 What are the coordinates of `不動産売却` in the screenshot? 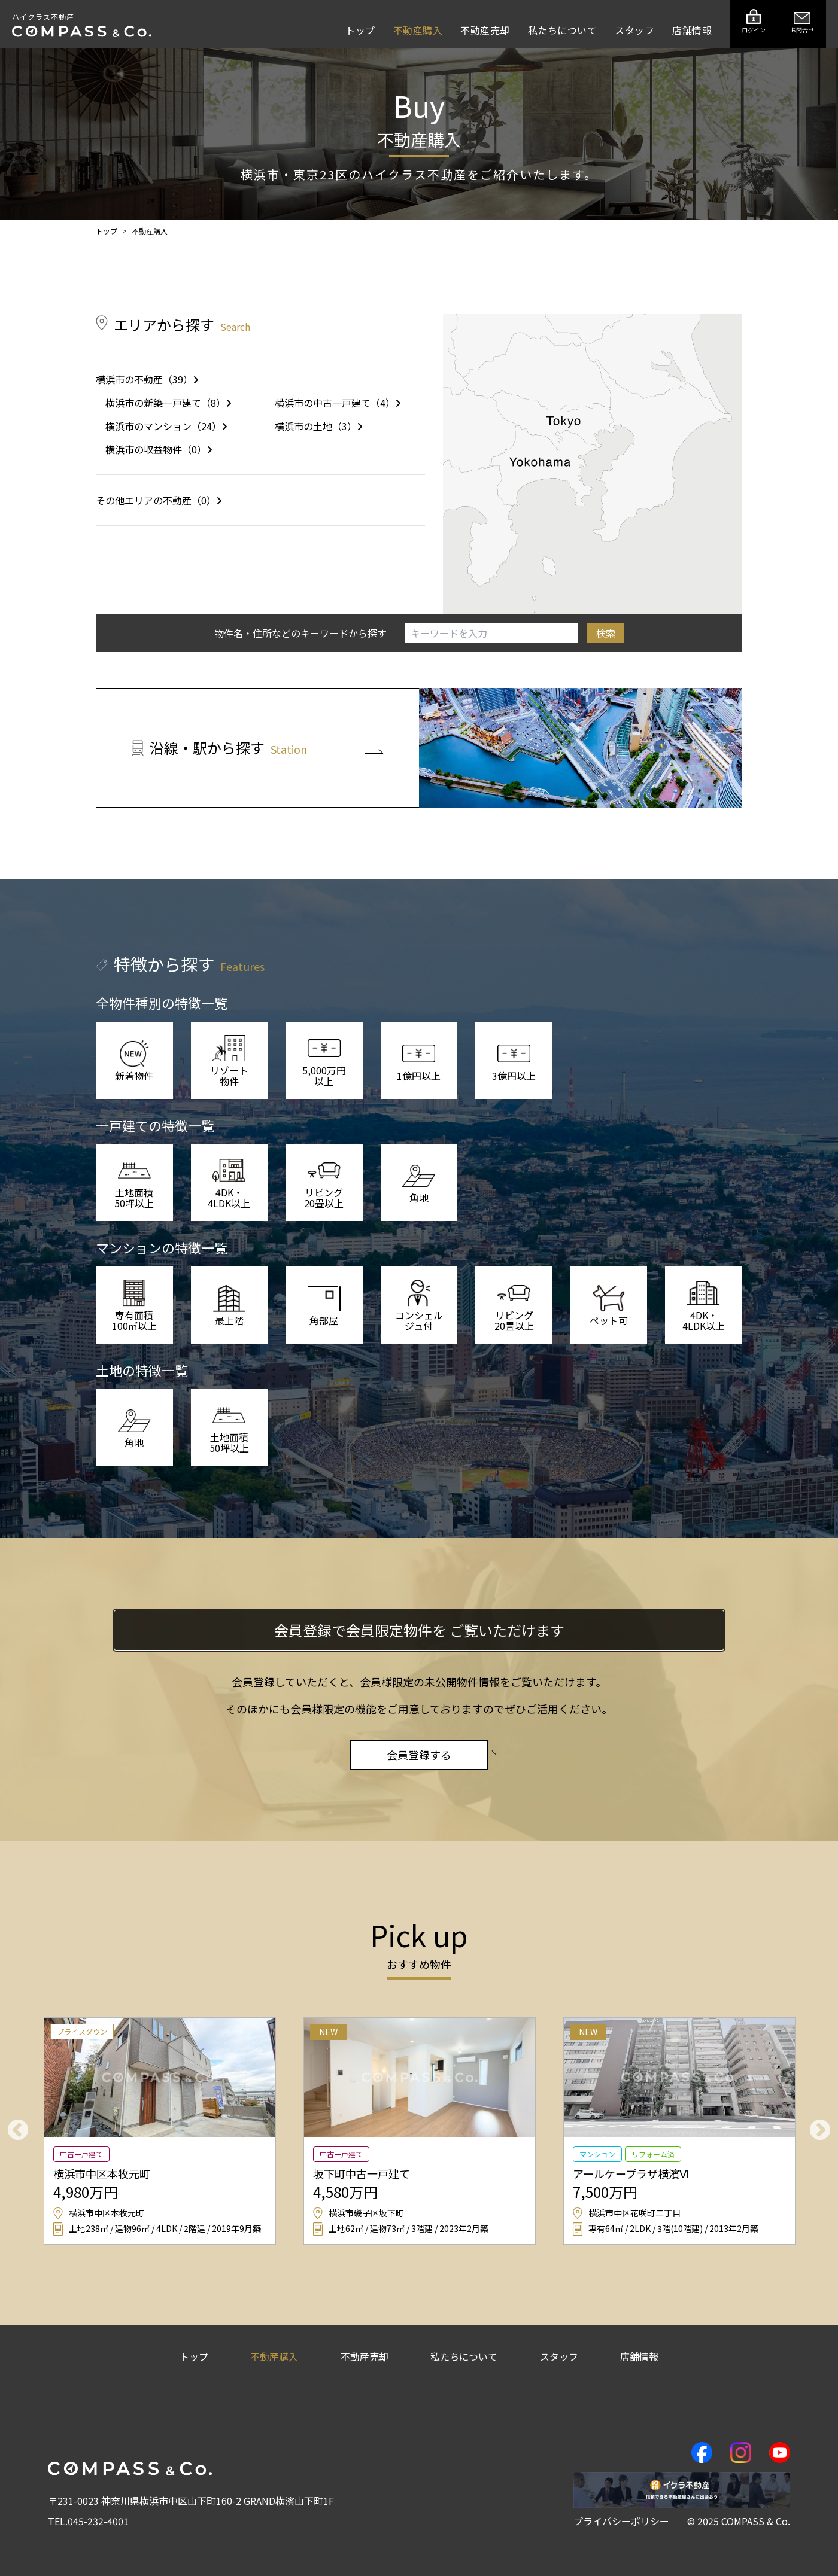 It's located at (485, 30).